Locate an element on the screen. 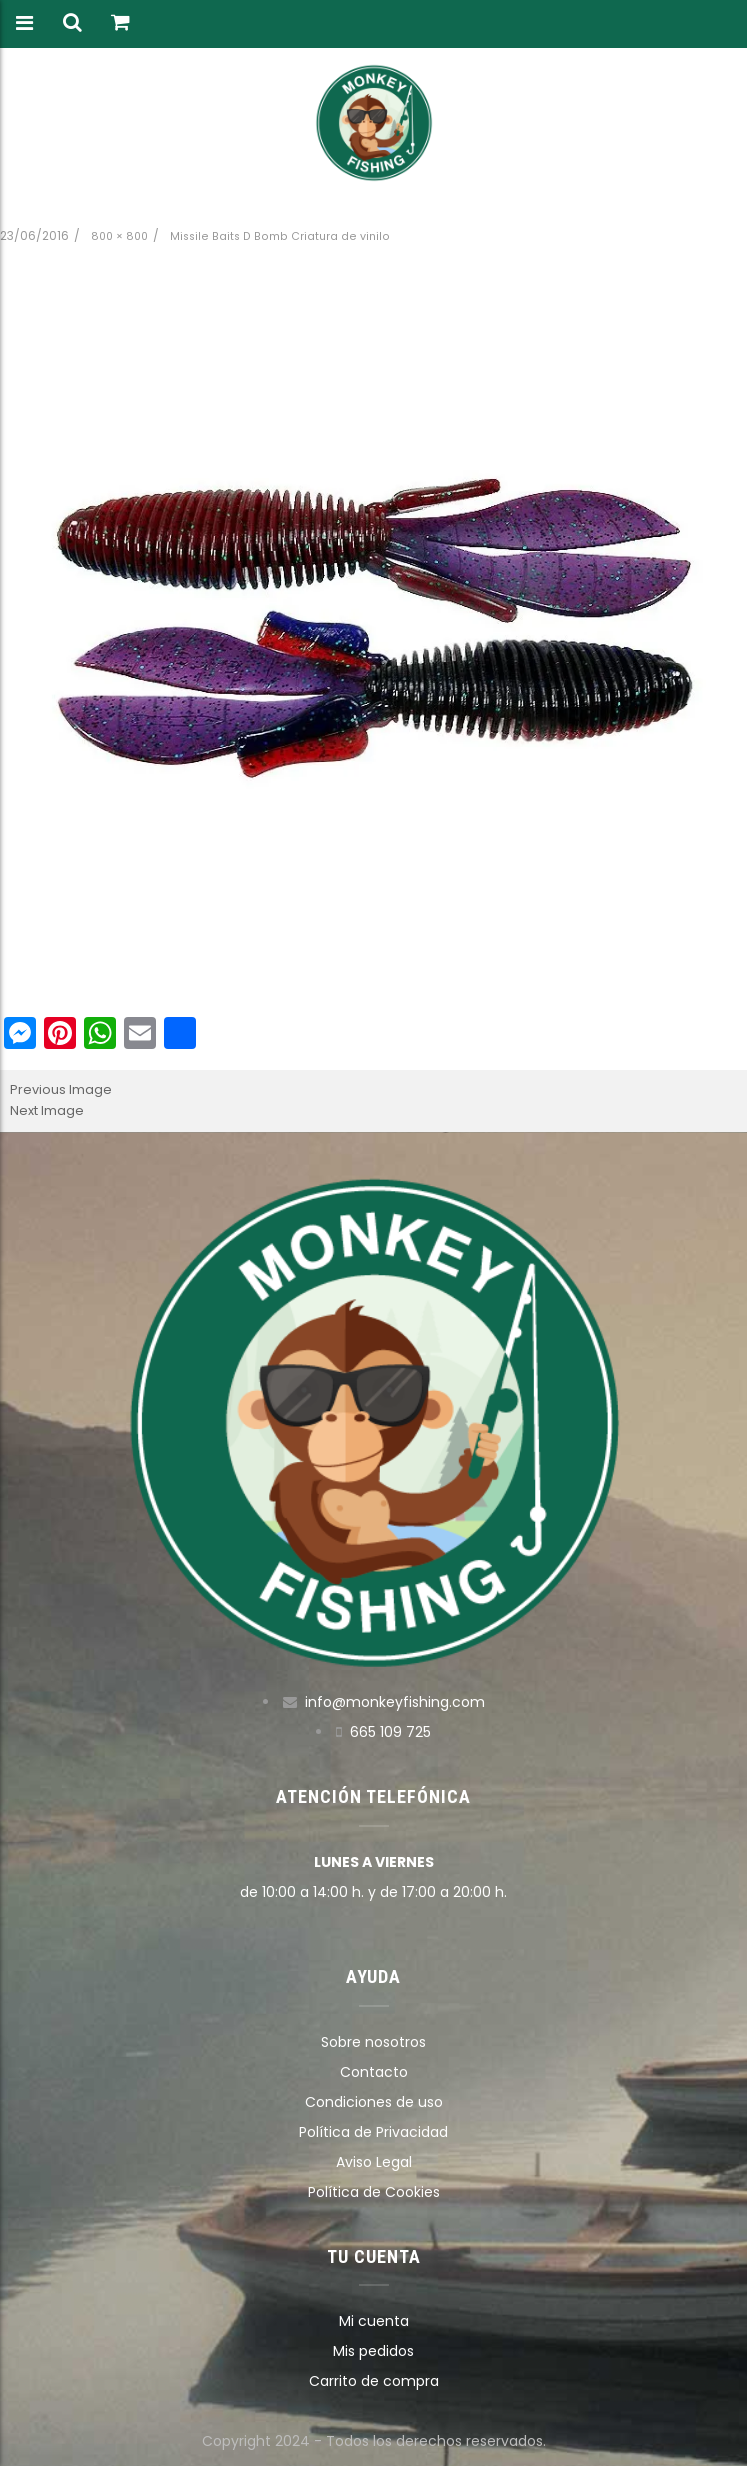 The height and width of the screenshot is (2466, 747). Mi cuenta is located at coordinates (374, 2321).